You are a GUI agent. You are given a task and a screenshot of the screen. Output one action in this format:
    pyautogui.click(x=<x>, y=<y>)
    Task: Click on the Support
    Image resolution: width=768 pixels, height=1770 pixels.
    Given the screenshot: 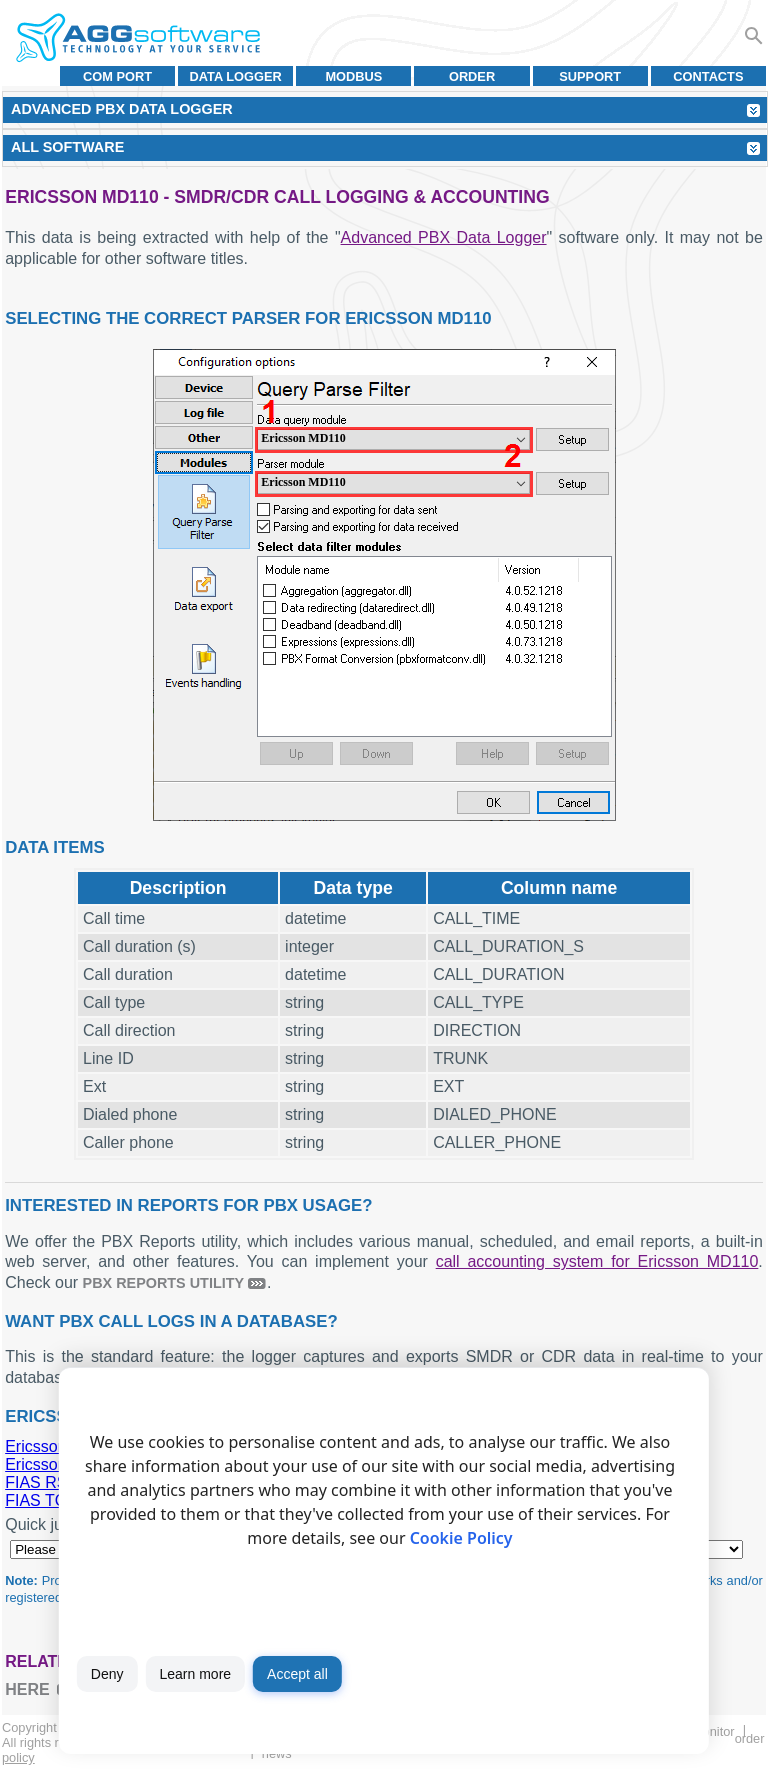 What is the action you would take?
    pyautogui.click(x=590, y=76)
    